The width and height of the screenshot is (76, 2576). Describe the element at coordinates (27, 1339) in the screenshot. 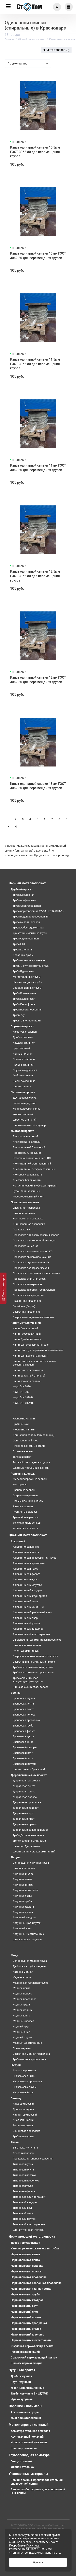

I see `Канат Двойной свивки` at that location.